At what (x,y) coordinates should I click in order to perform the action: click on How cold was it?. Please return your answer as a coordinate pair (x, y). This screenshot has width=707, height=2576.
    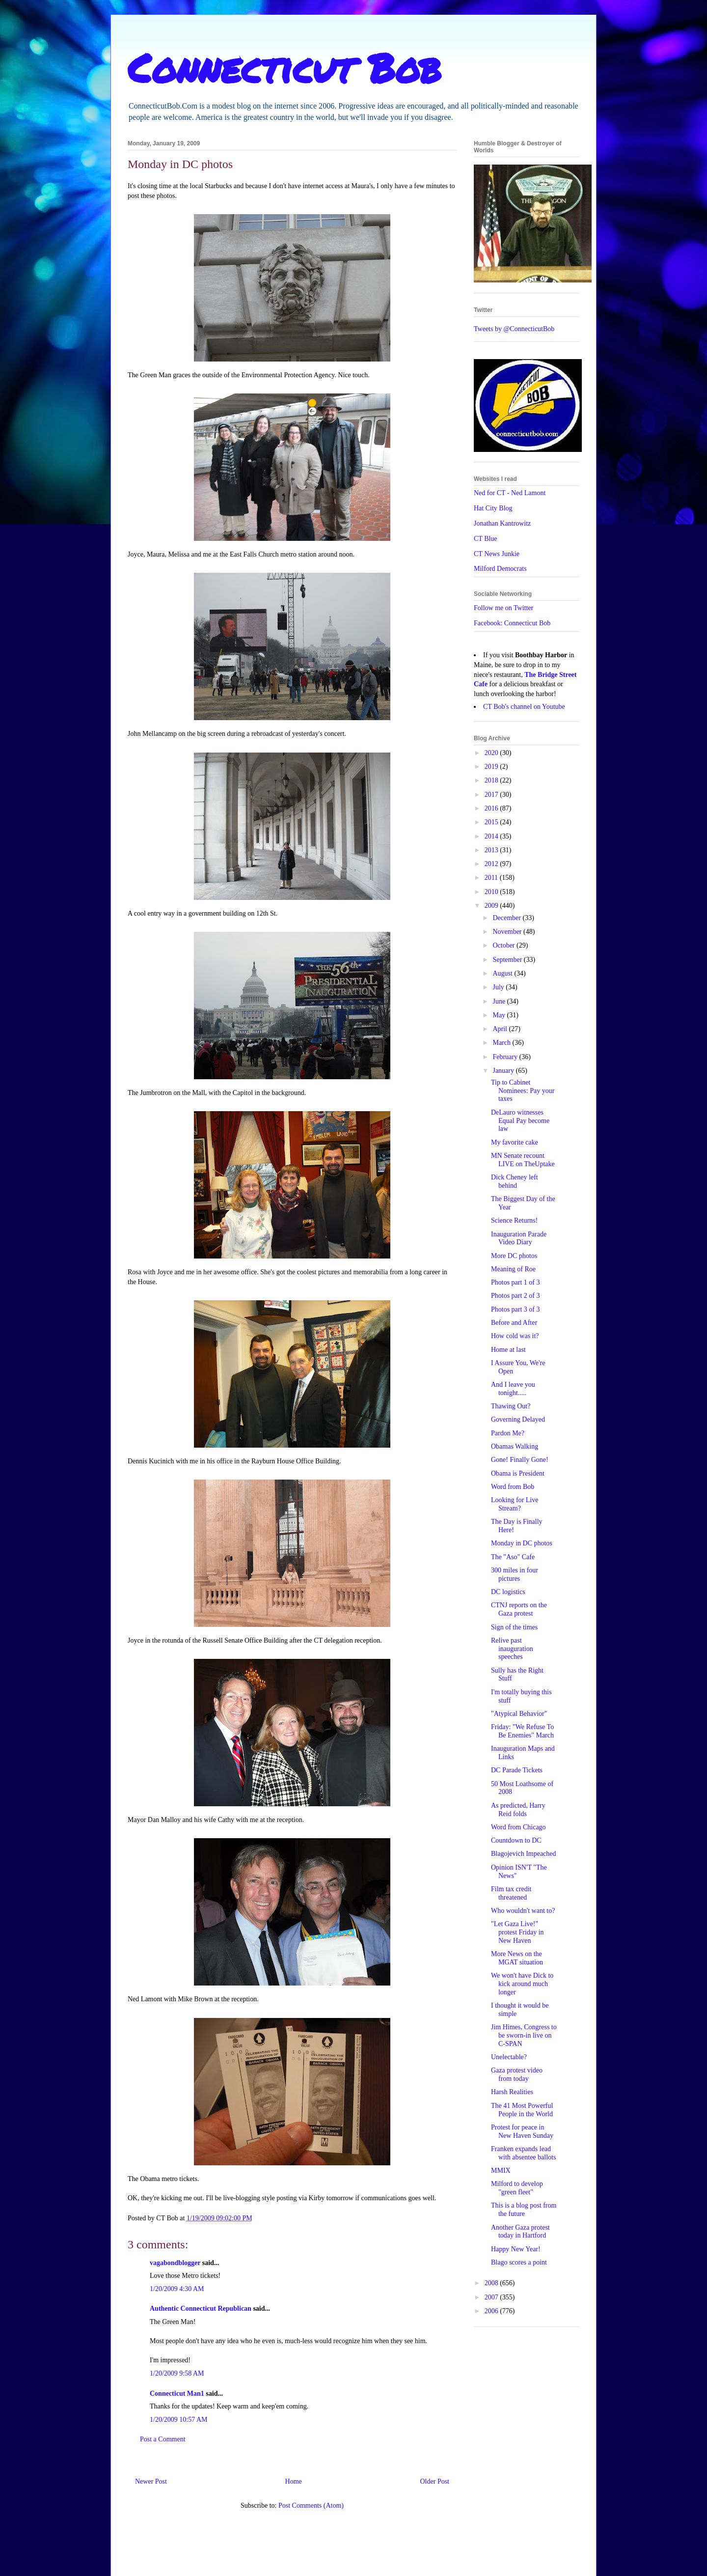
    Looking at the image, I should click on (515, 1336).